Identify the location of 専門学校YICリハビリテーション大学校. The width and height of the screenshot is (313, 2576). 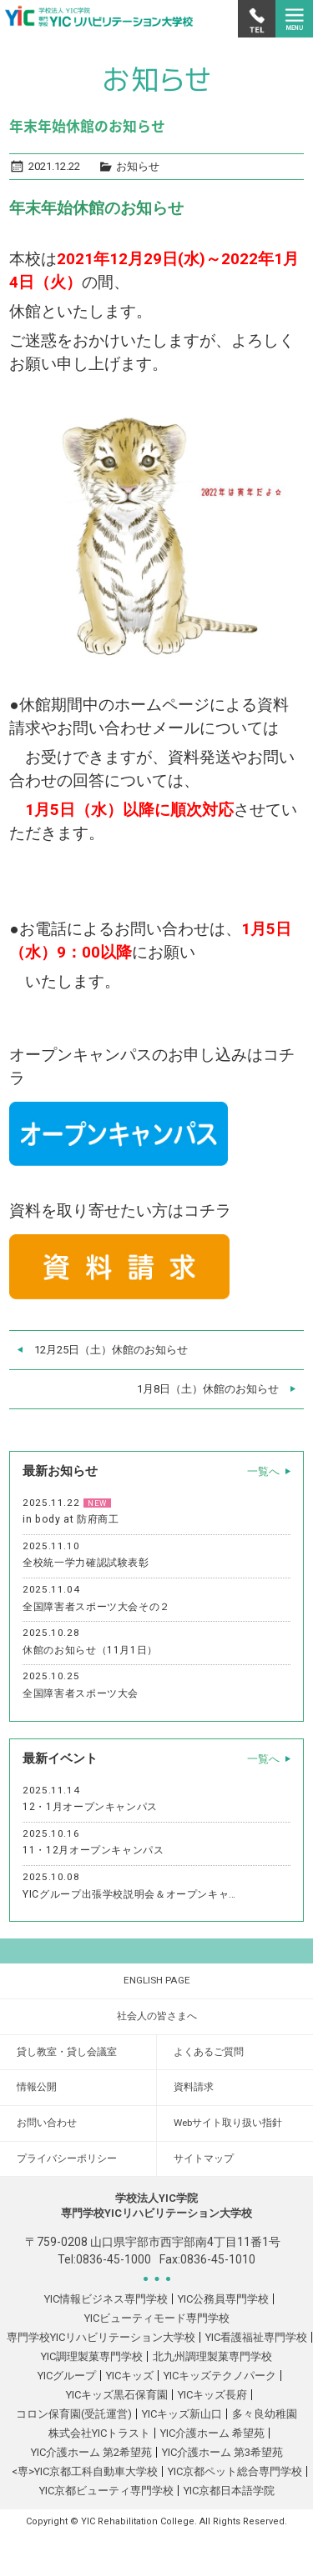
(101, 2337).